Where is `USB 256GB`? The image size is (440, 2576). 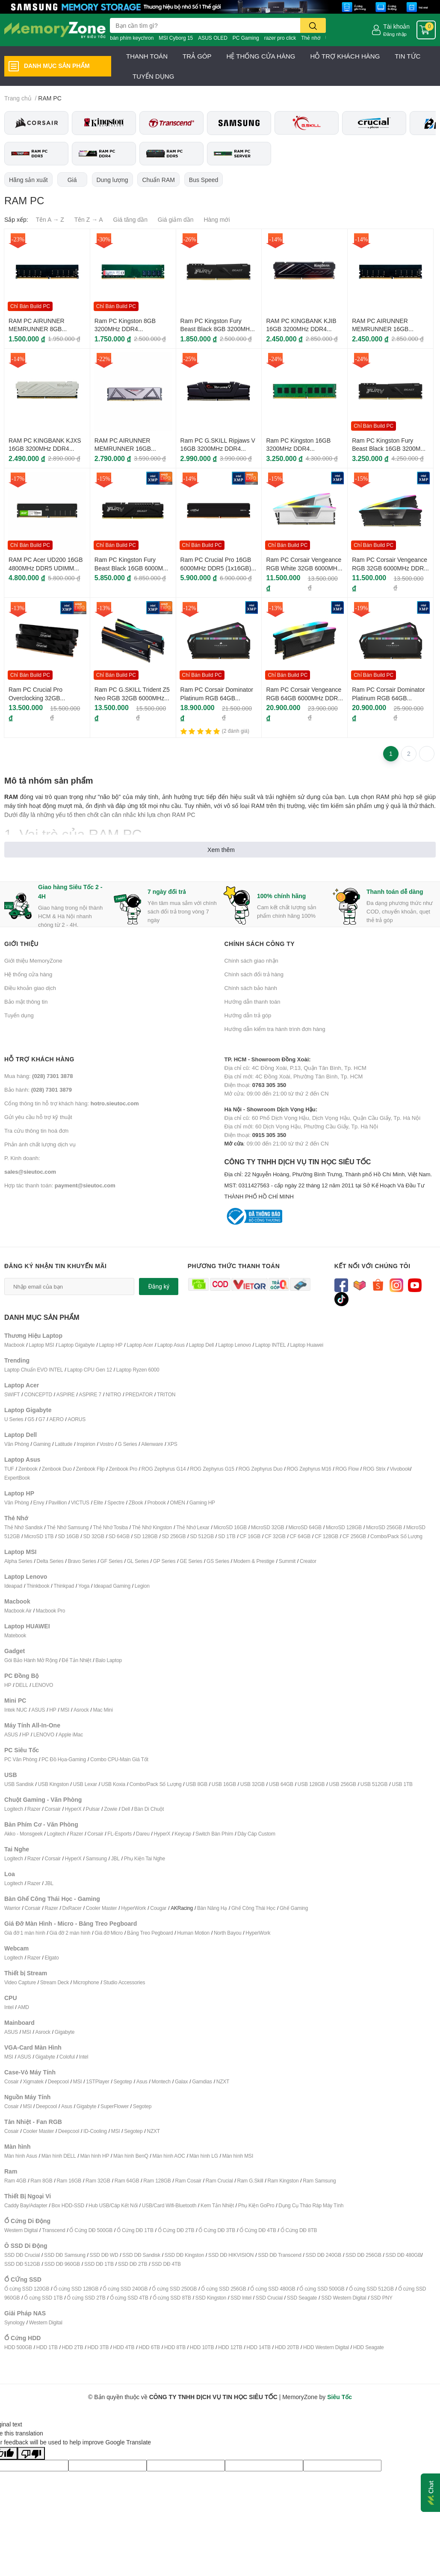 USB 256GB is located at coordinates (342, 1784).